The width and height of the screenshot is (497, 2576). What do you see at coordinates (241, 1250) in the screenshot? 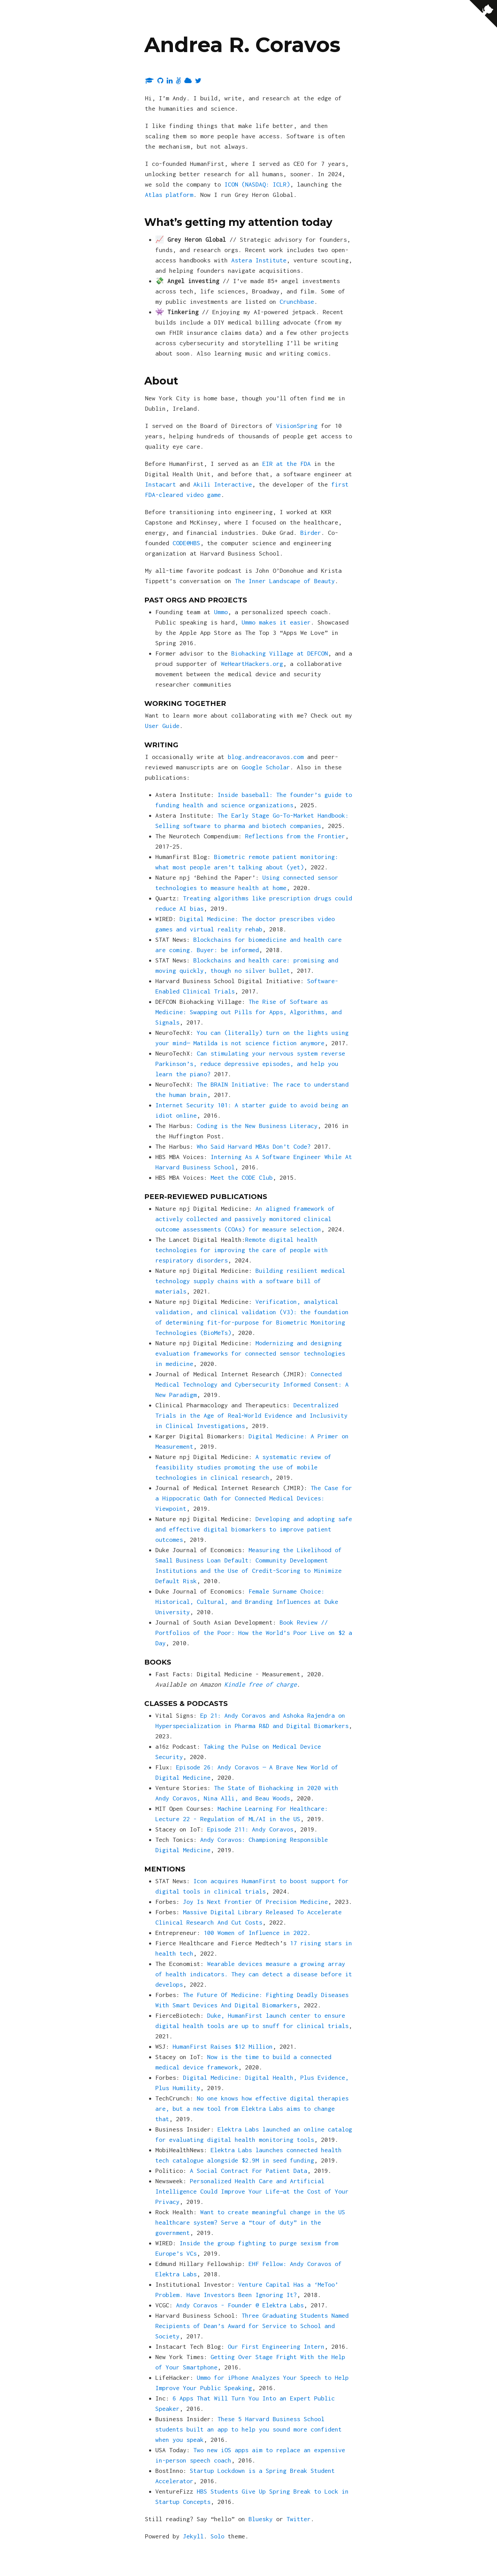
I see `Remote digital health technologies for improving the care of people with respiratory disorders` at bounding box center [241, 1250].